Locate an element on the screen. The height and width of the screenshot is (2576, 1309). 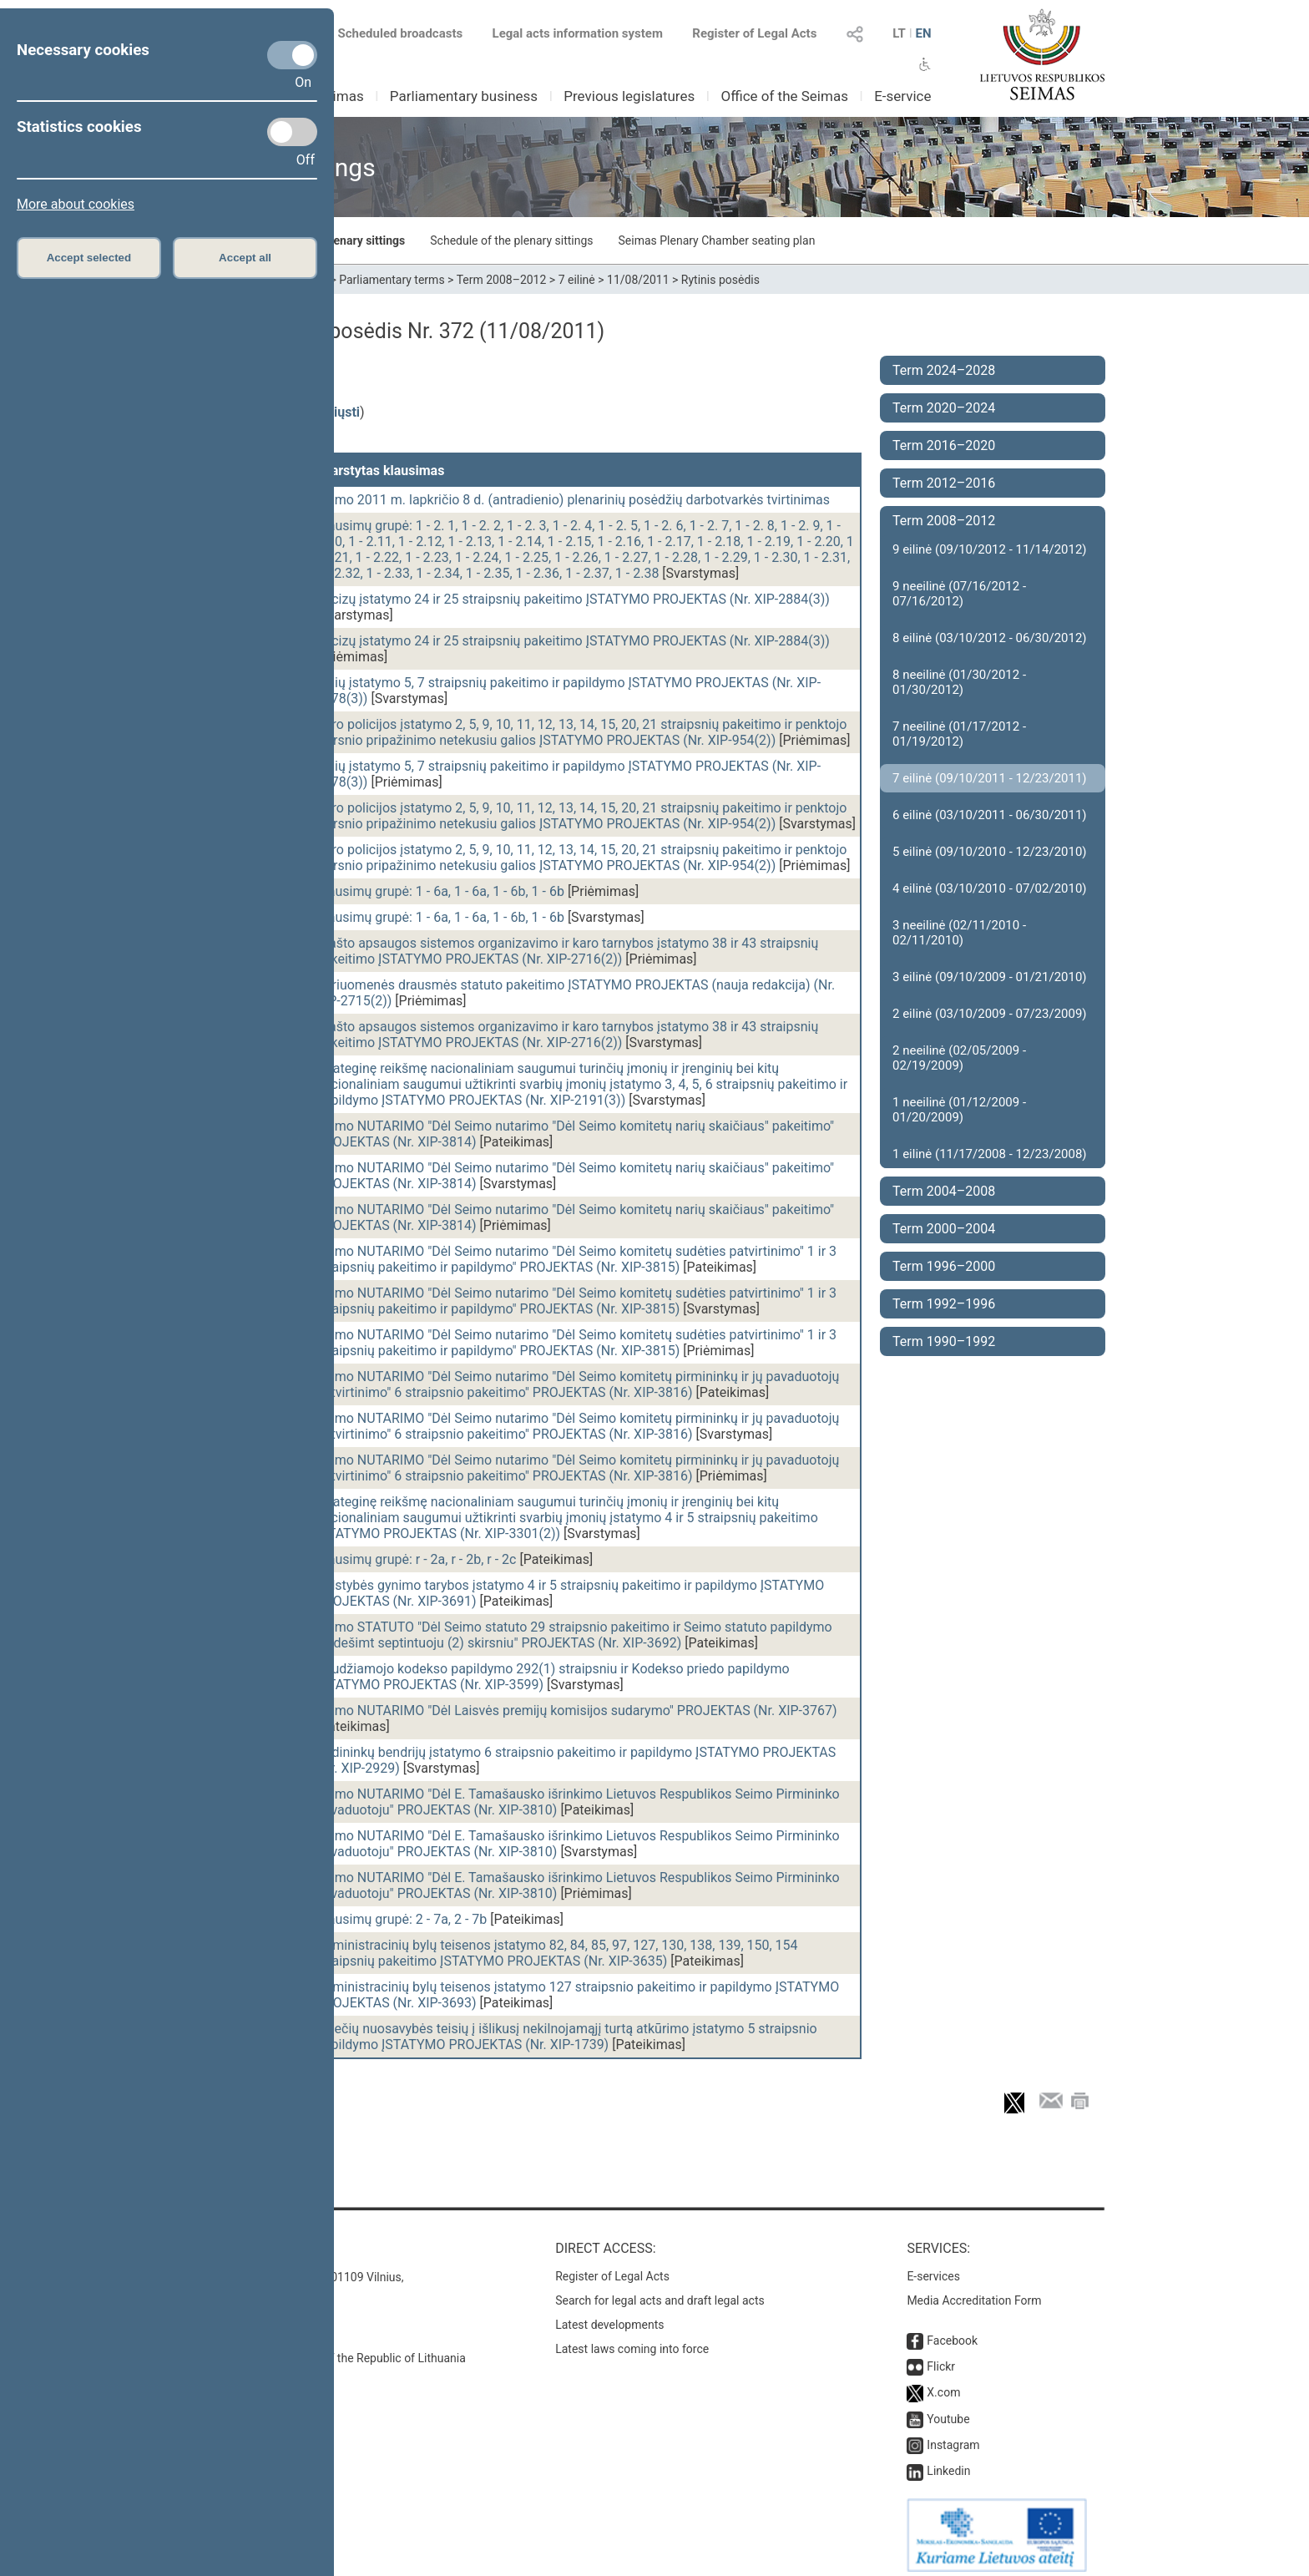
E-services is located at coordinates (933, 2268).